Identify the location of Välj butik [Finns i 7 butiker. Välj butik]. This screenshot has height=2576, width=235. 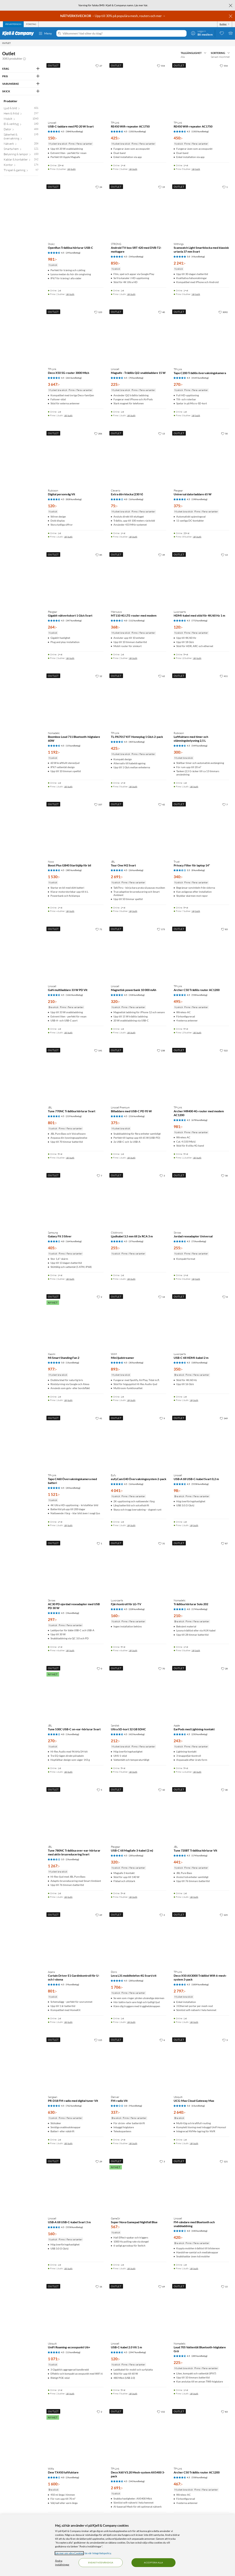
(195, 911).